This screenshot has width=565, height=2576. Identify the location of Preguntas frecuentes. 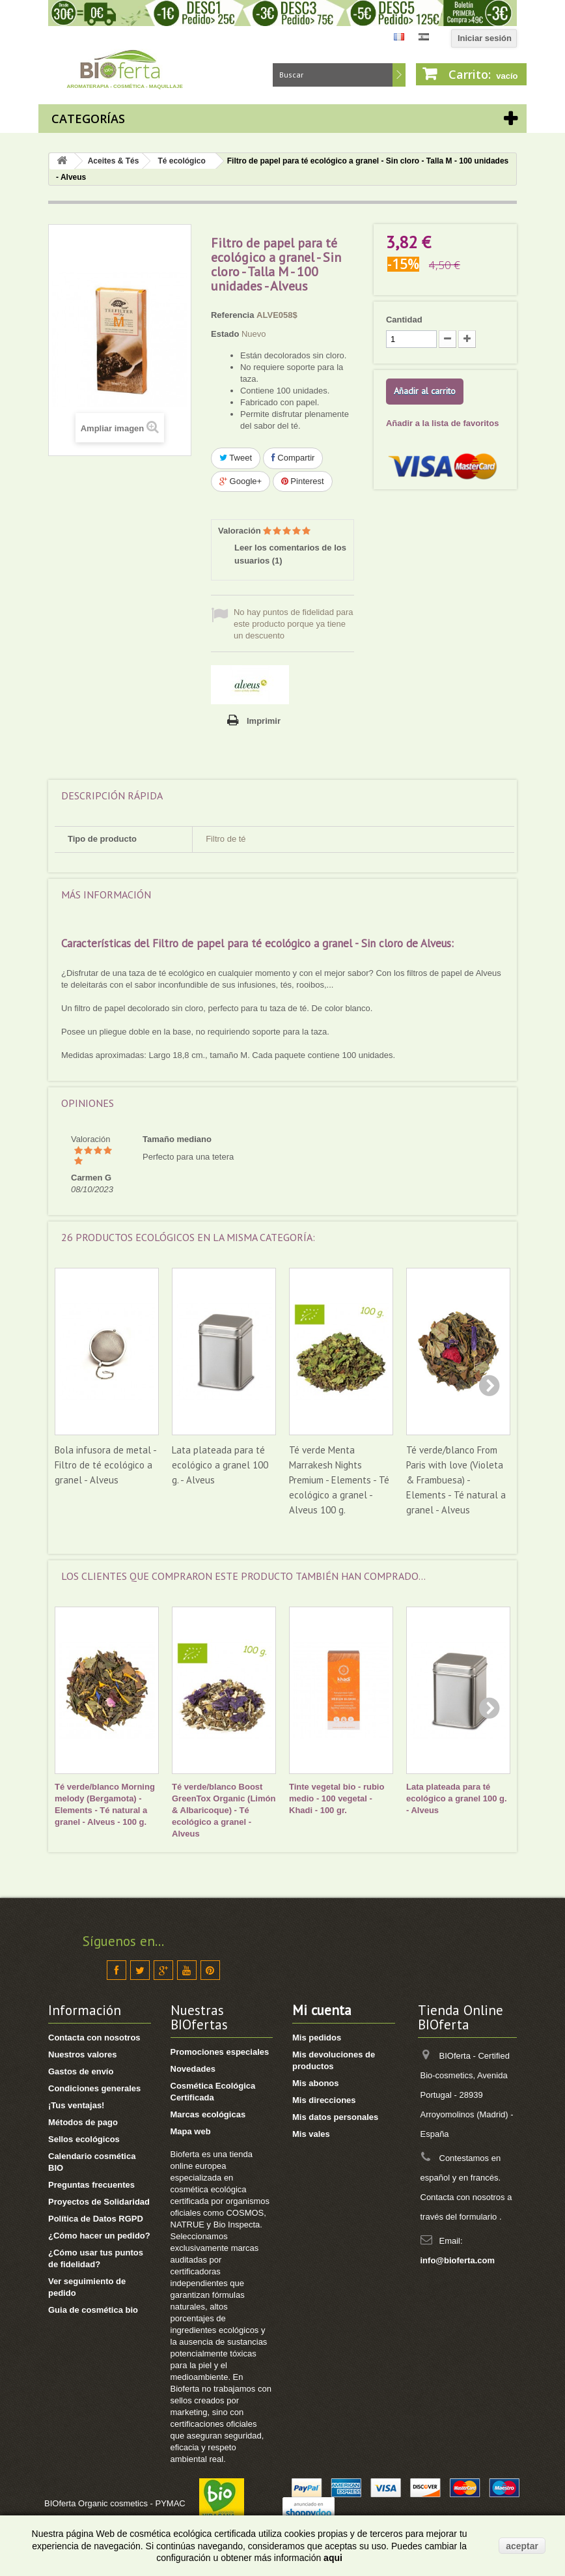
(91, 2185).